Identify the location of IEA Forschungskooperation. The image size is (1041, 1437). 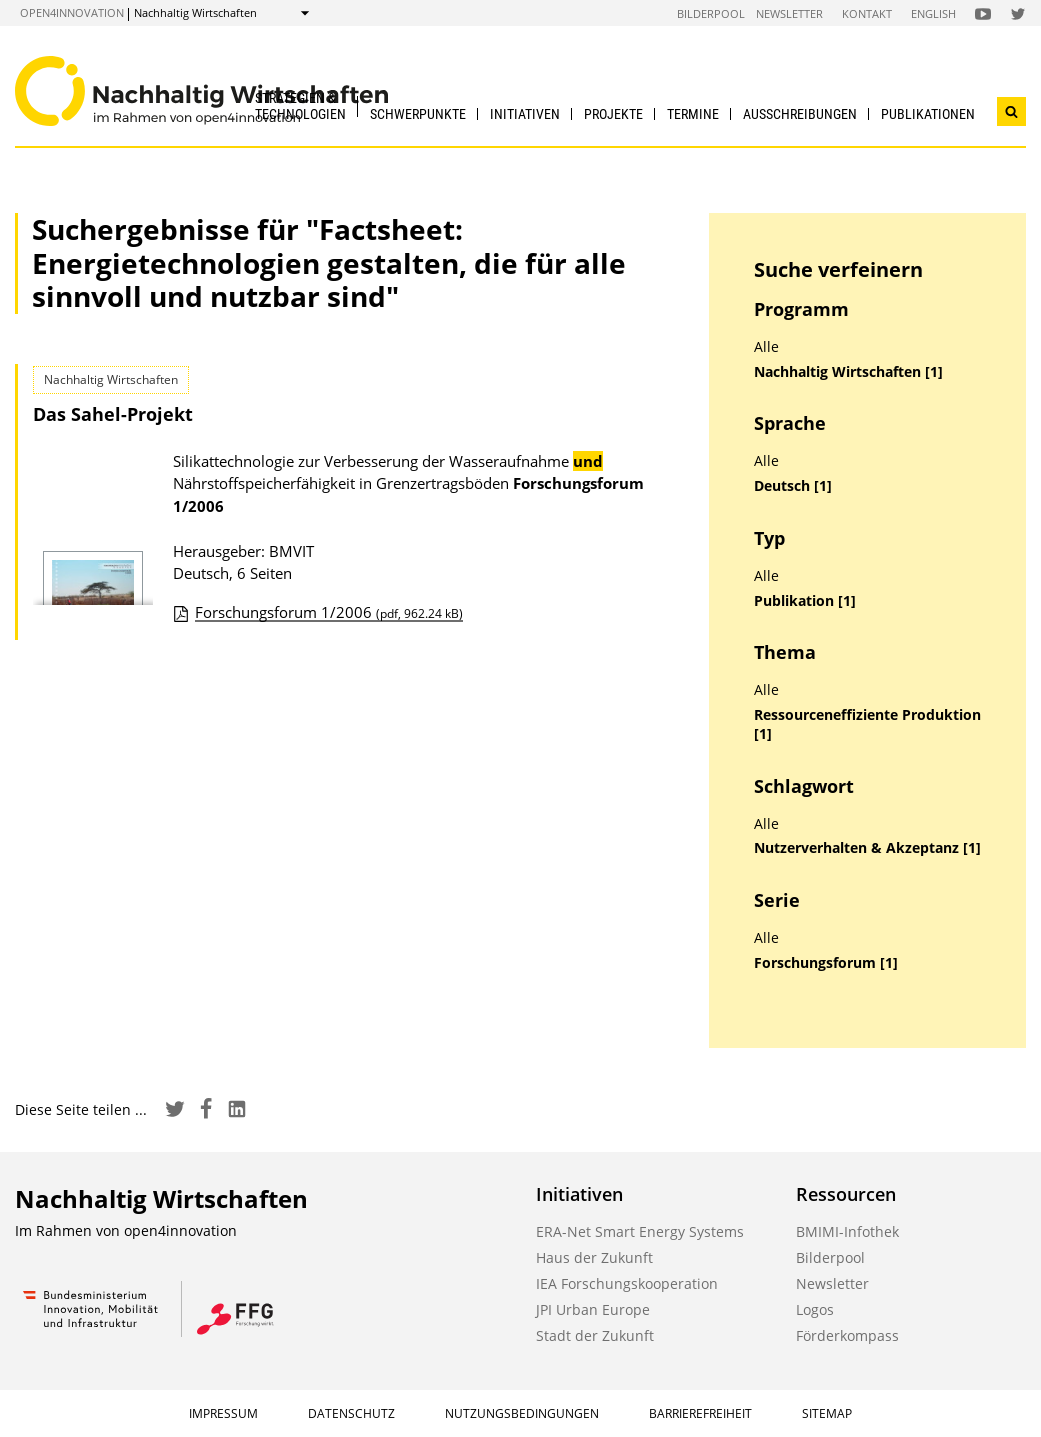
(627, 1283).